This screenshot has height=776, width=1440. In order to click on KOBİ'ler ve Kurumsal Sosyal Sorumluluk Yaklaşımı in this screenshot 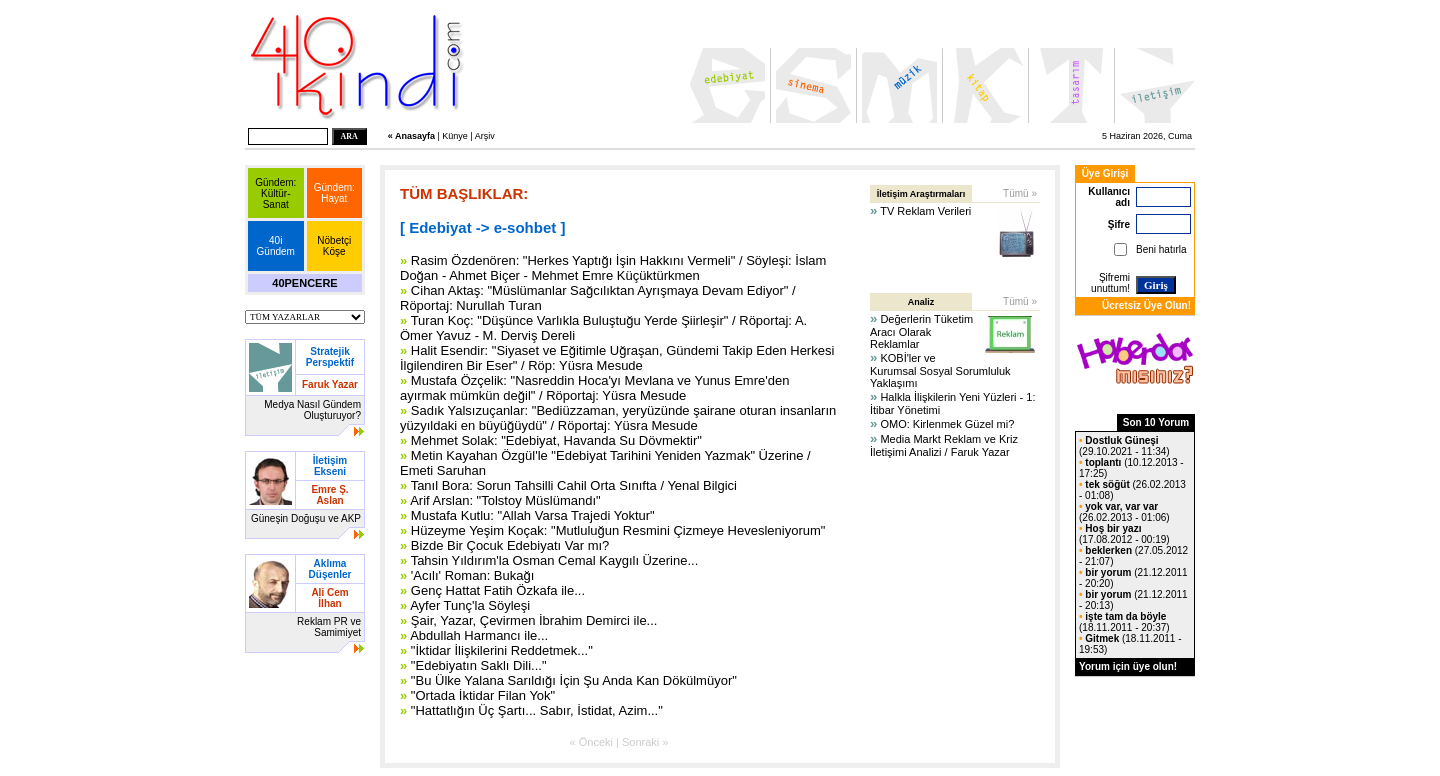, I will do `click(940, 370)`.